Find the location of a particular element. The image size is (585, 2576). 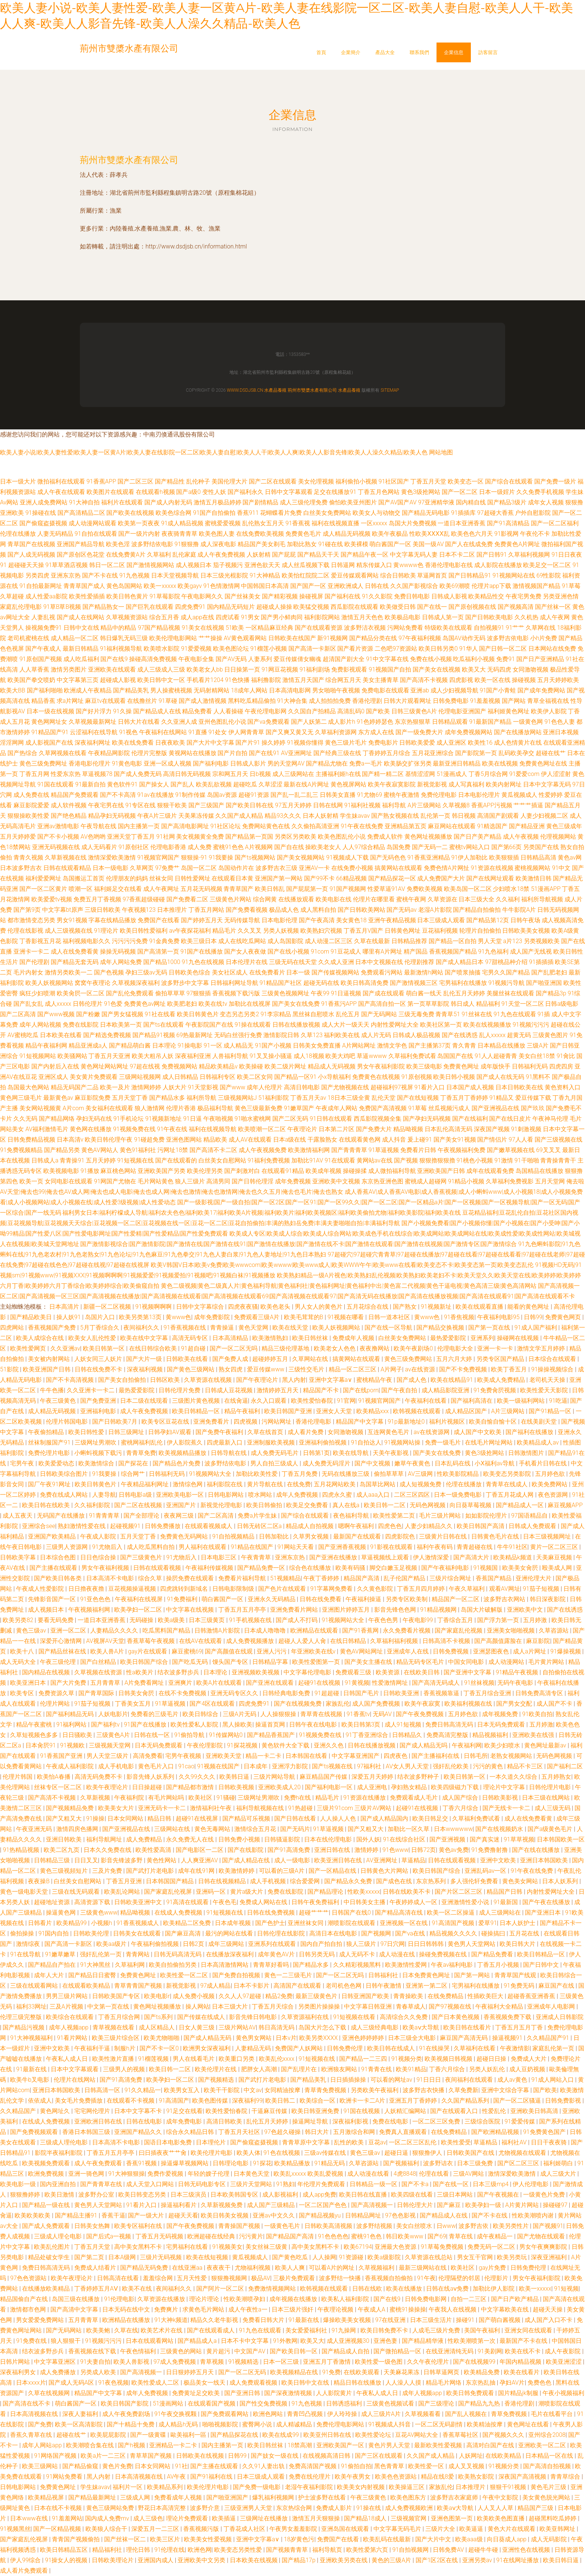

成人午夜视频免费 is located at coordinates (263, 1150).